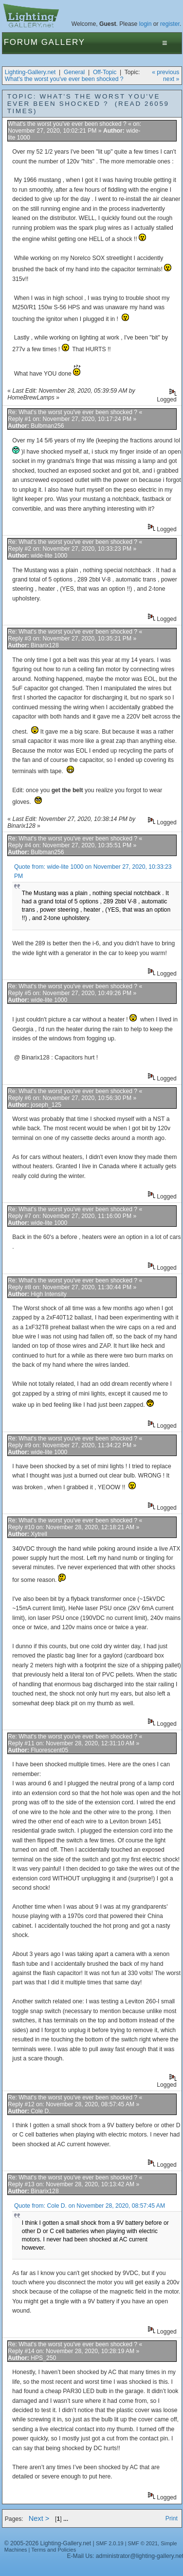 This screenshot has height=2576, width=183. Describe the element at coordinates (170, 23) in the screenshot. I see `register` at that location.